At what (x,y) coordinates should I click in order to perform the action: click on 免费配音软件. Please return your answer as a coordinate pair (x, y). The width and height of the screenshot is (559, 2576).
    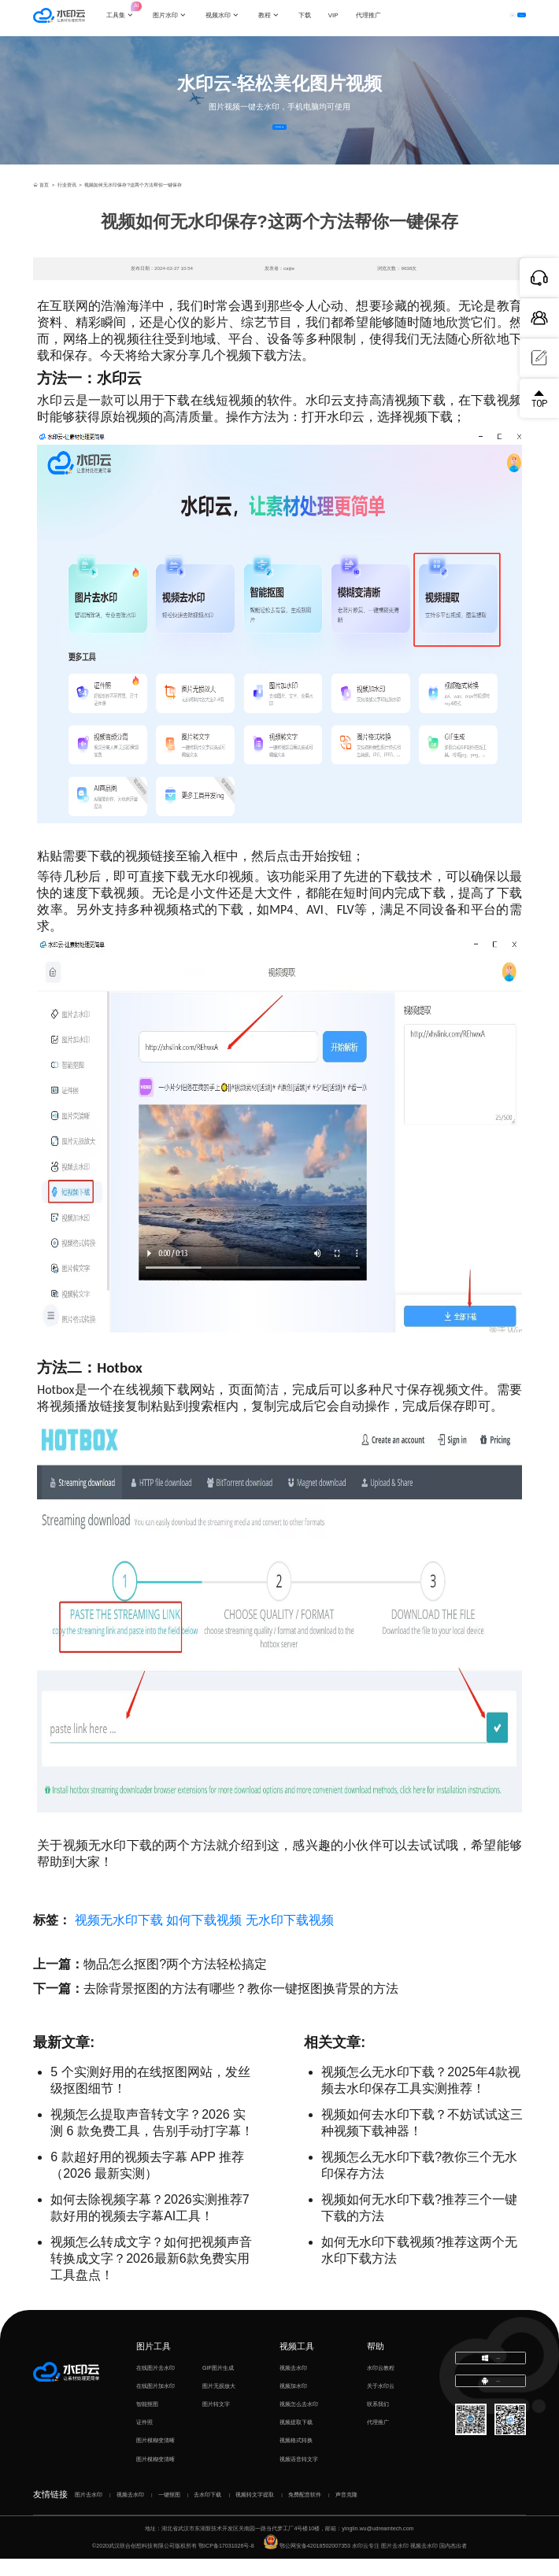
    Looking at the image, I should click on (304, 2511).